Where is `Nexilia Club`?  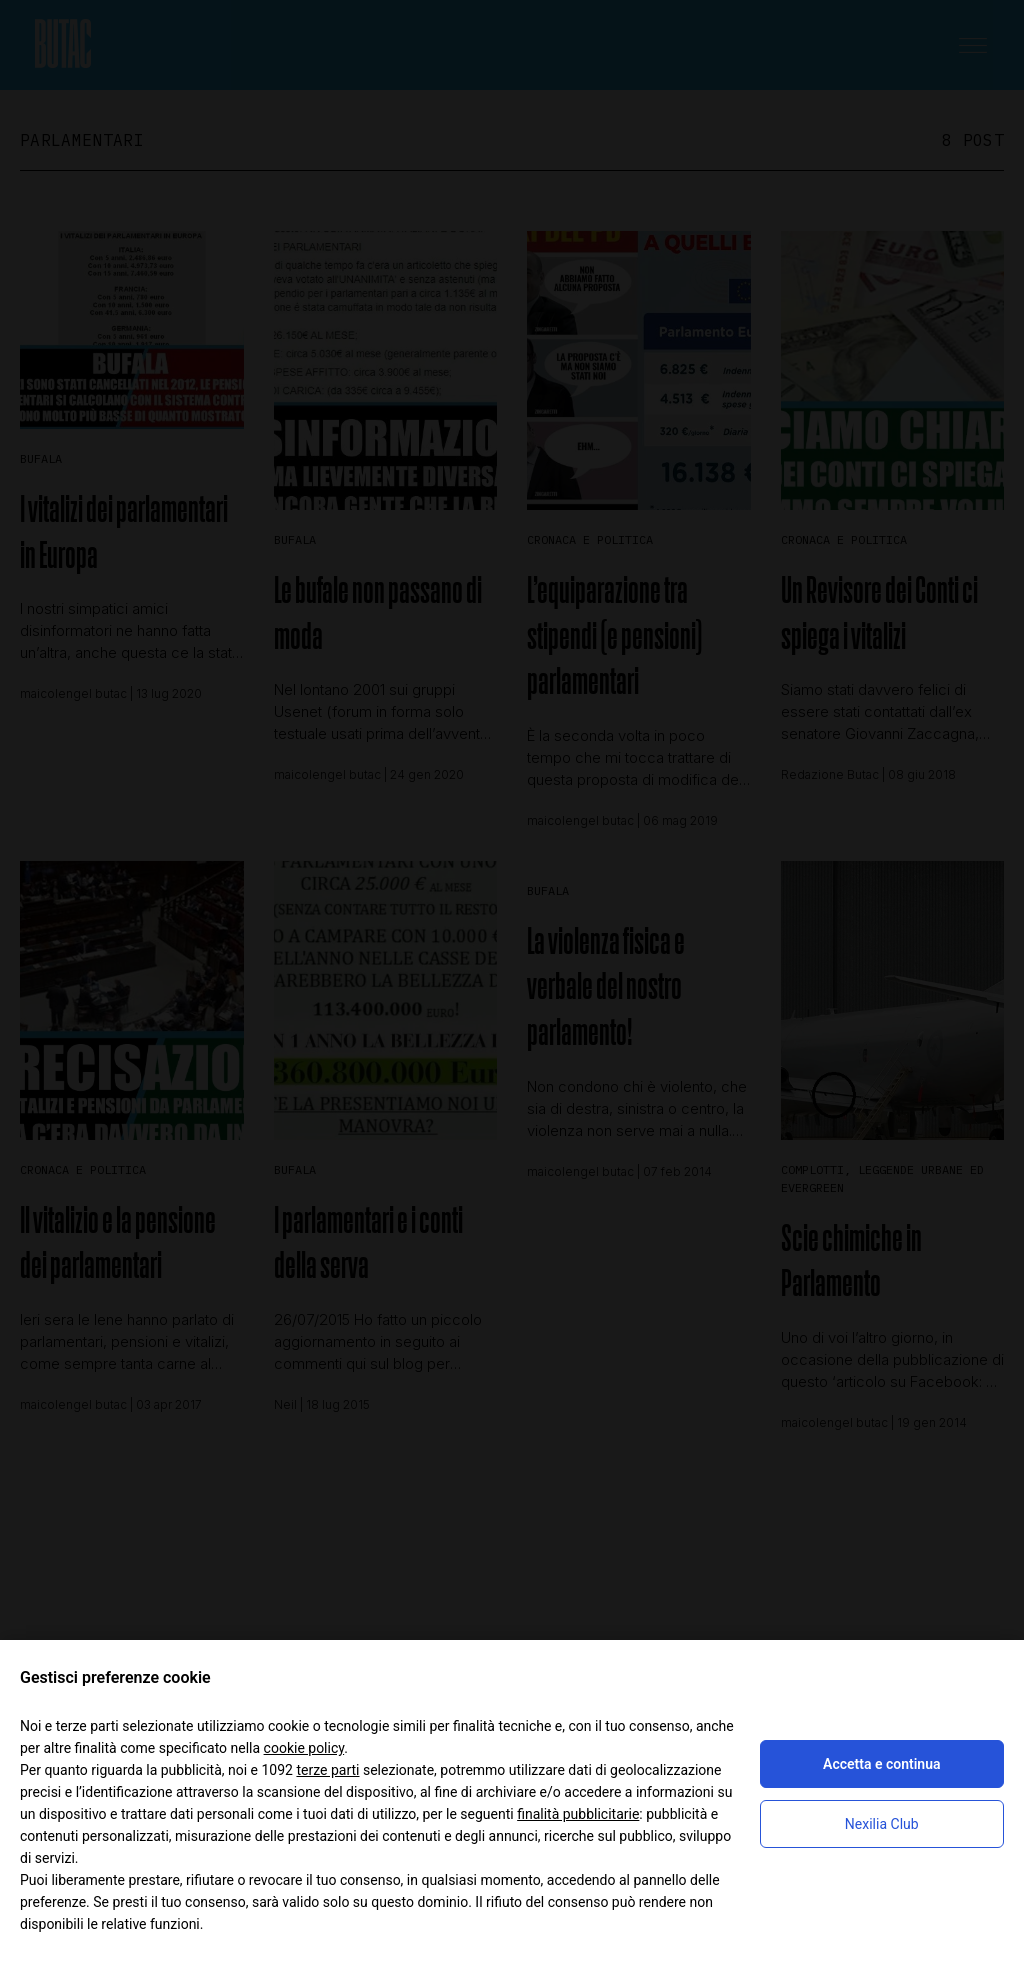
Nexilia Club is located at coordinates (882, 1824).